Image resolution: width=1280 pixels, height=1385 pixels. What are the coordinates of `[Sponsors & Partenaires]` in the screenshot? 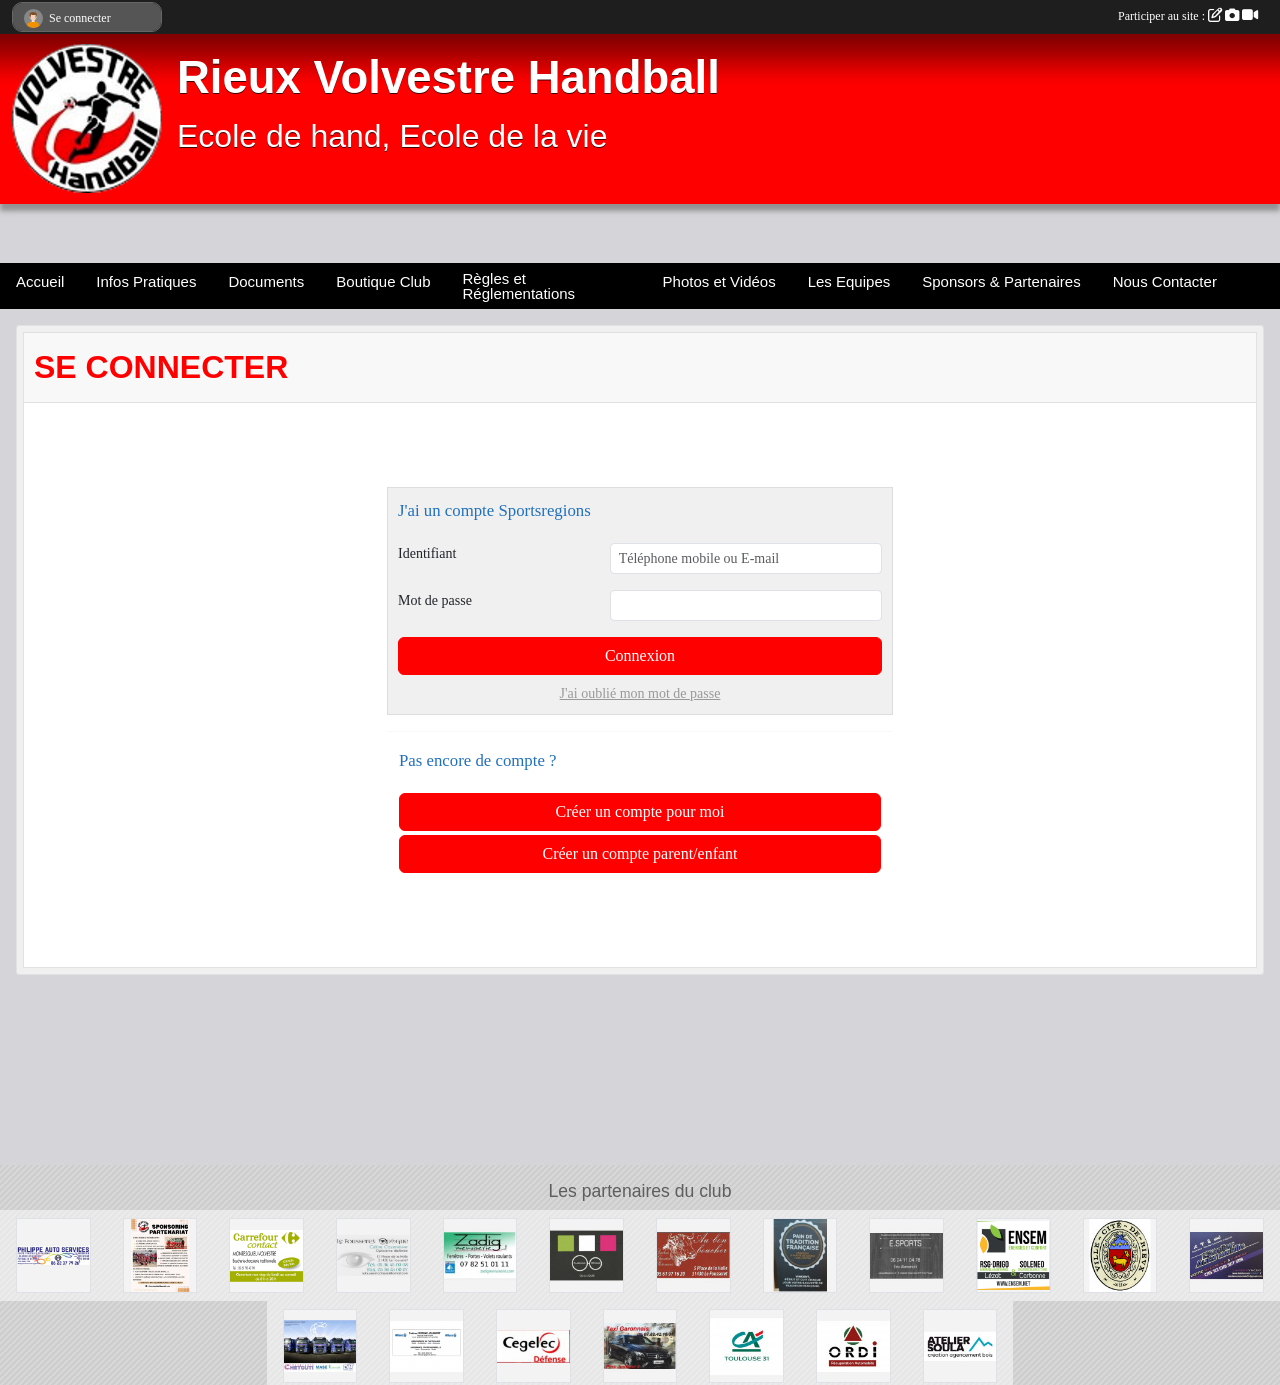 It's located at (160, 1254).